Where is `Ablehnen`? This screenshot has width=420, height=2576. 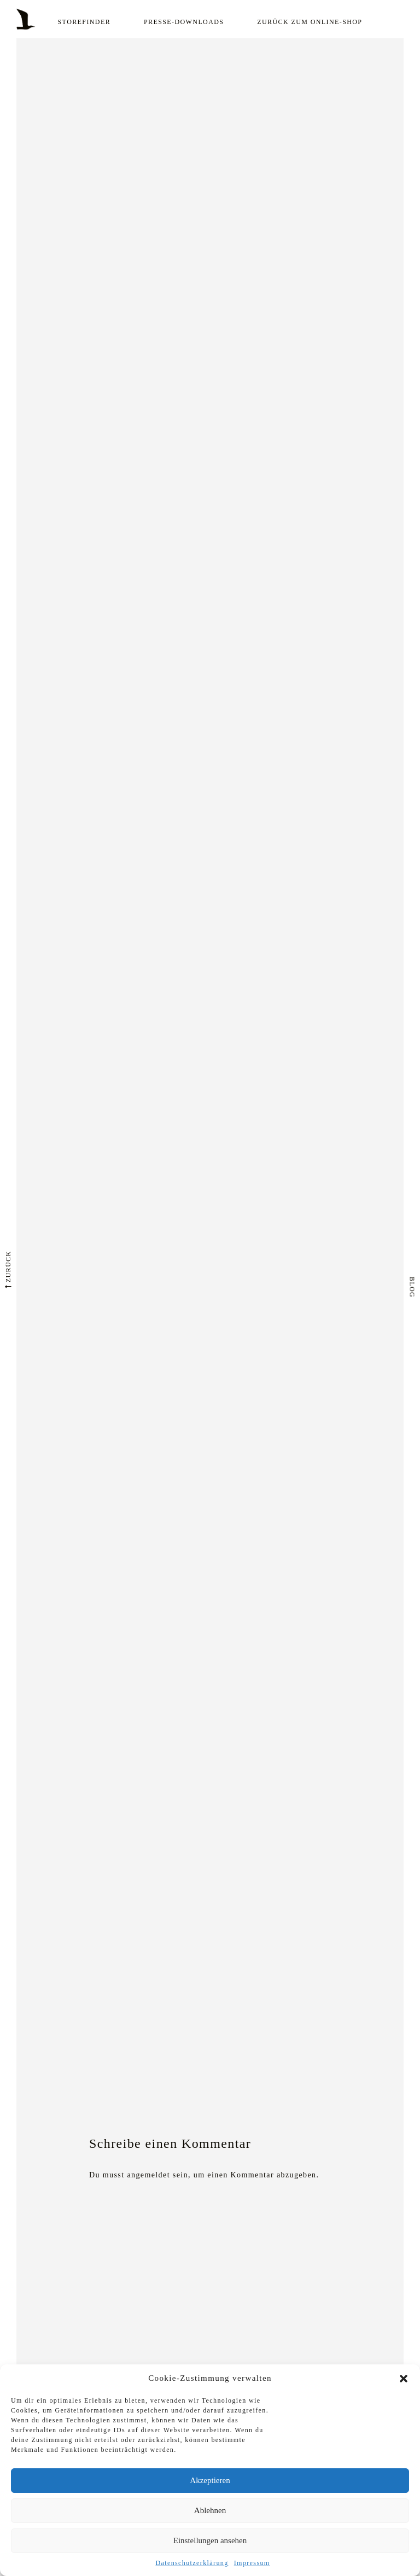 Ablehnen is located at coordinates (210, 2510).